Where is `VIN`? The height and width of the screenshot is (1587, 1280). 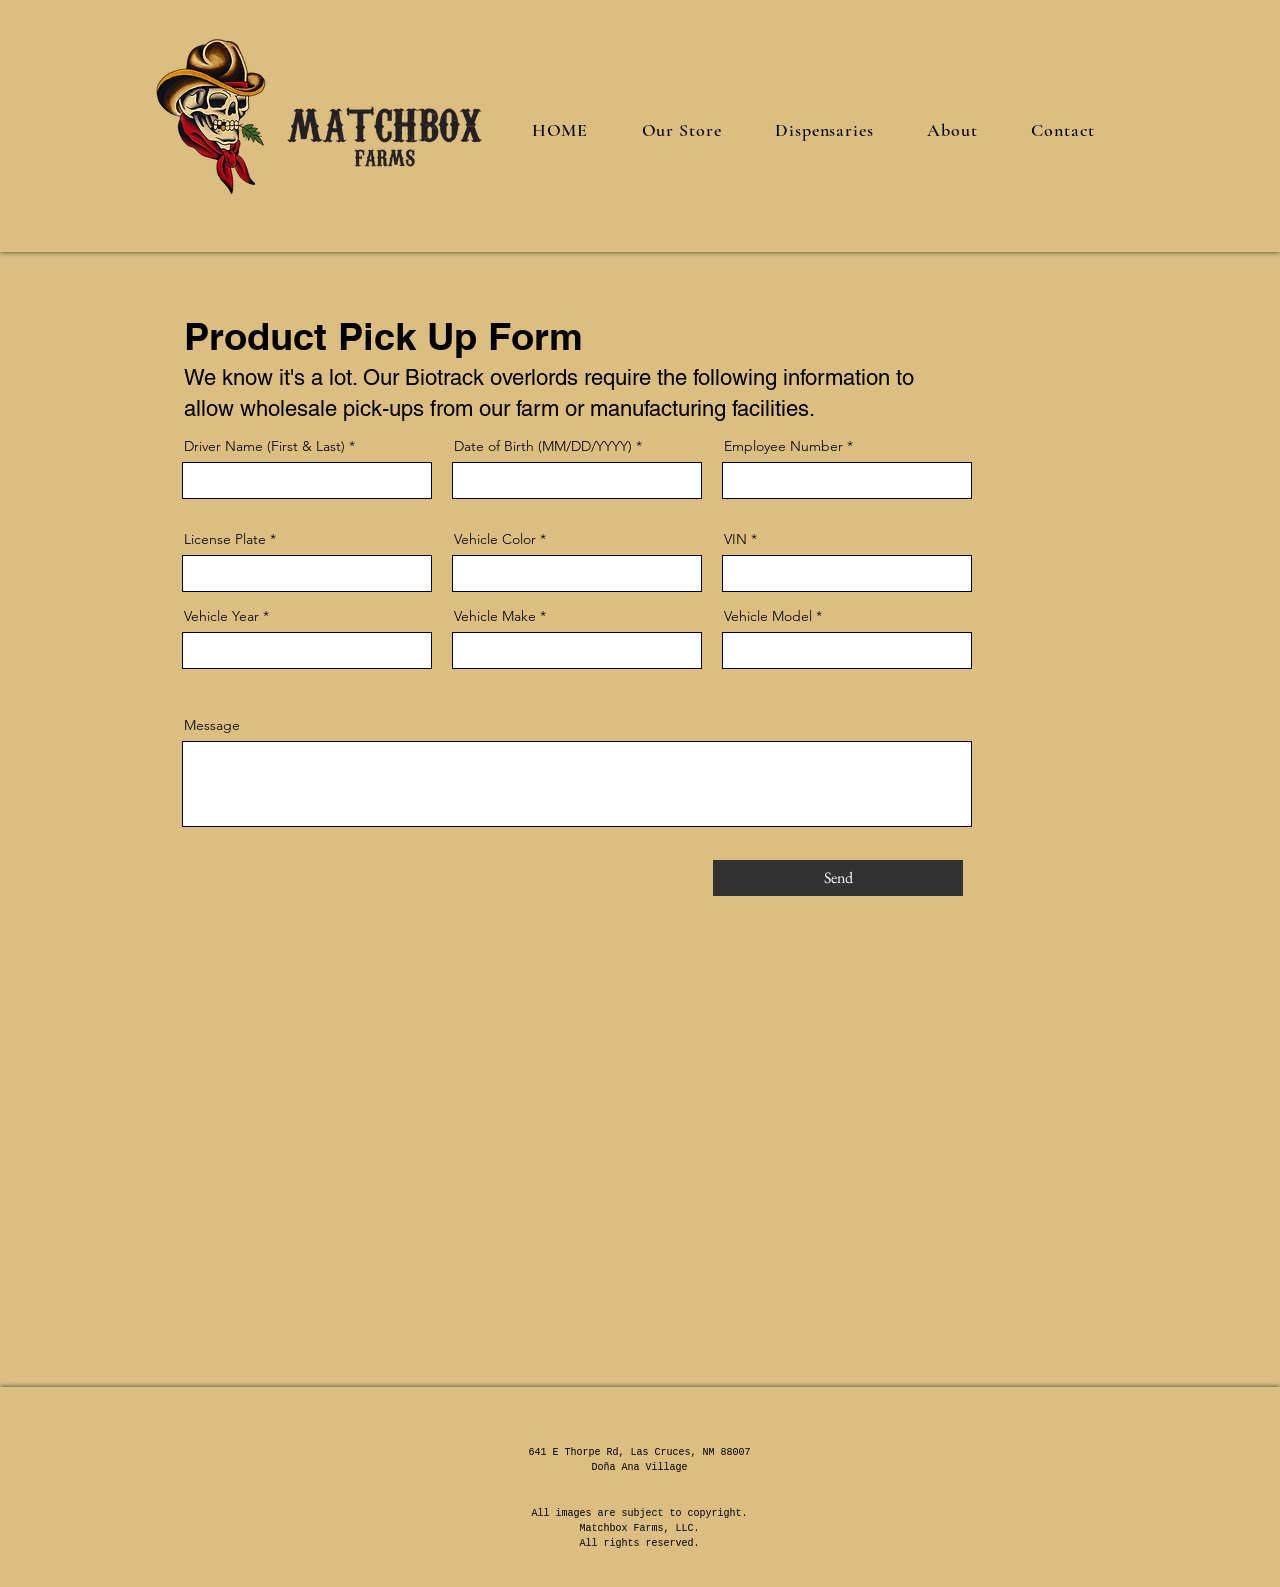 VIN is located at coordinates (735, 539).